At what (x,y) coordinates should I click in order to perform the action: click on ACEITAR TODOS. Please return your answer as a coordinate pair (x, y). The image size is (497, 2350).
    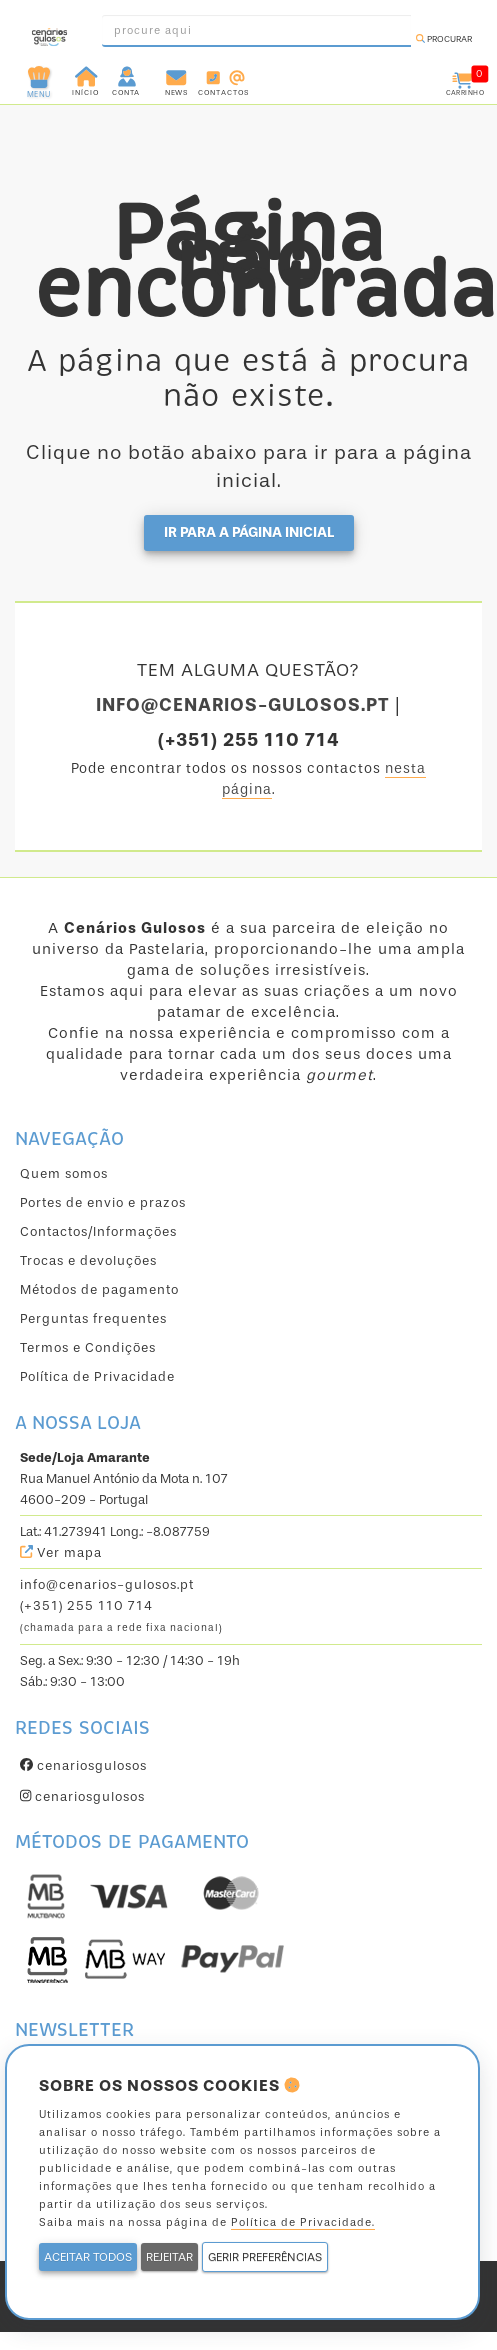
    Looking at the image, I should click on (88, 2257).